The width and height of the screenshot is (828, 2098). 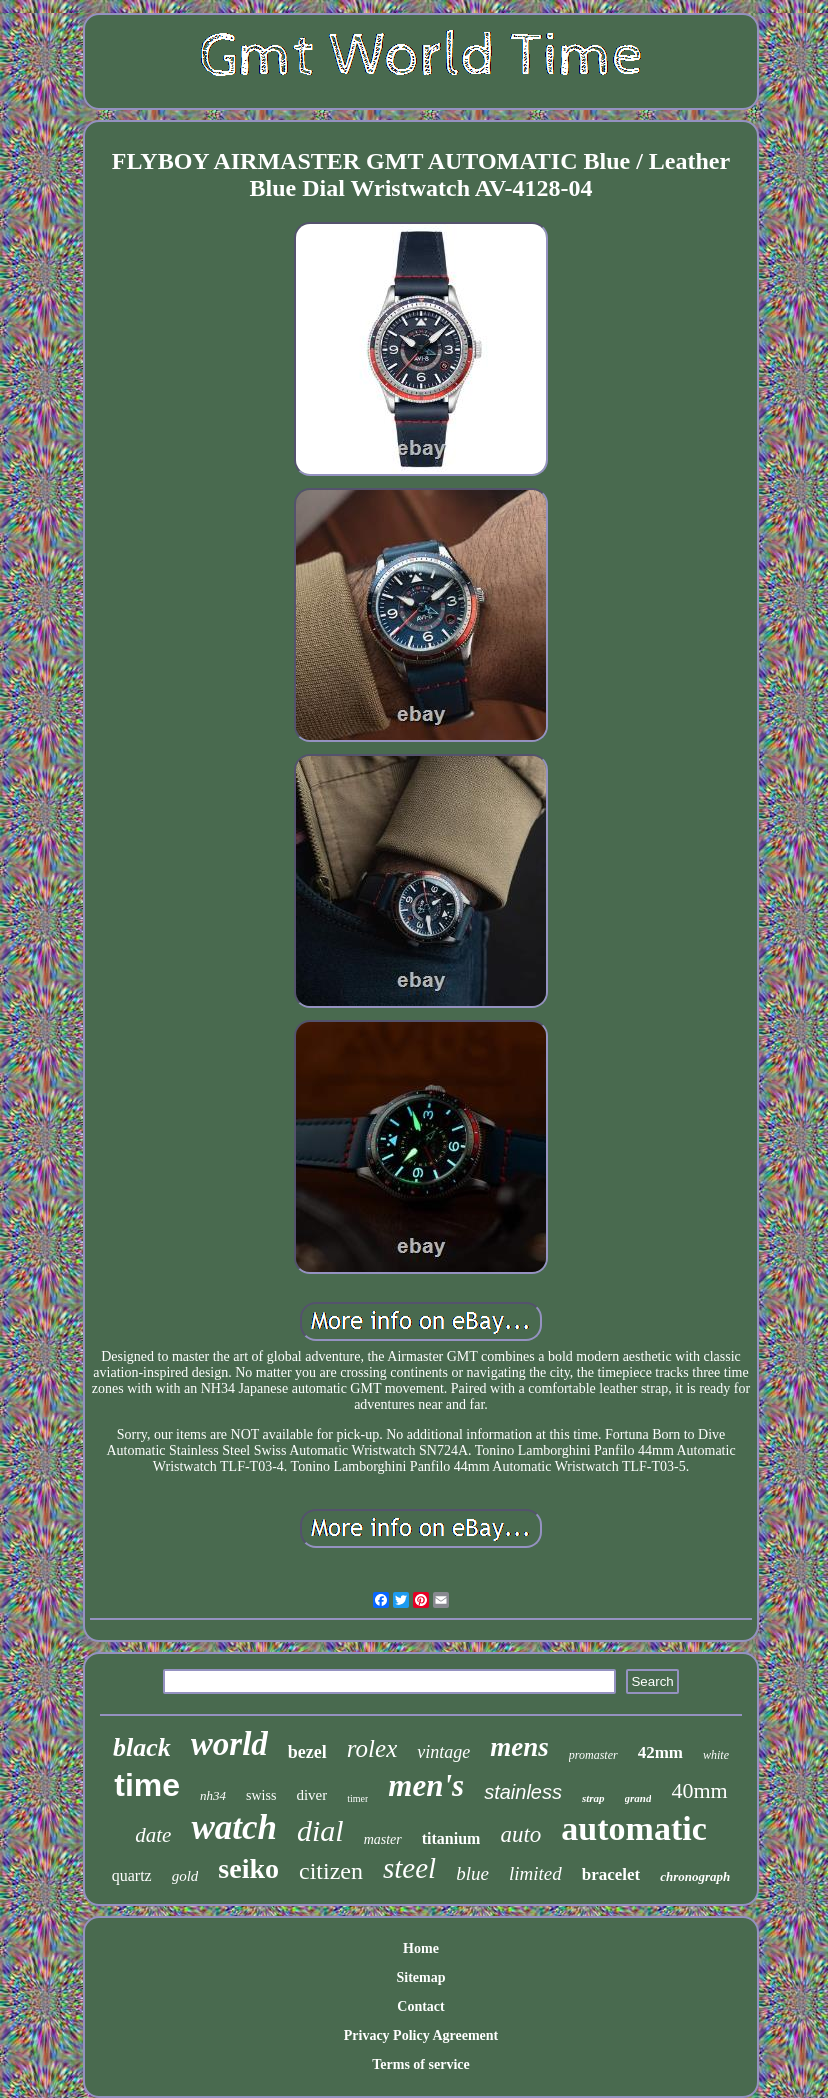 What do you see at coordinates (519, 1747) in the screenshot?
I see `mens` at bounding box center [519, 1747].